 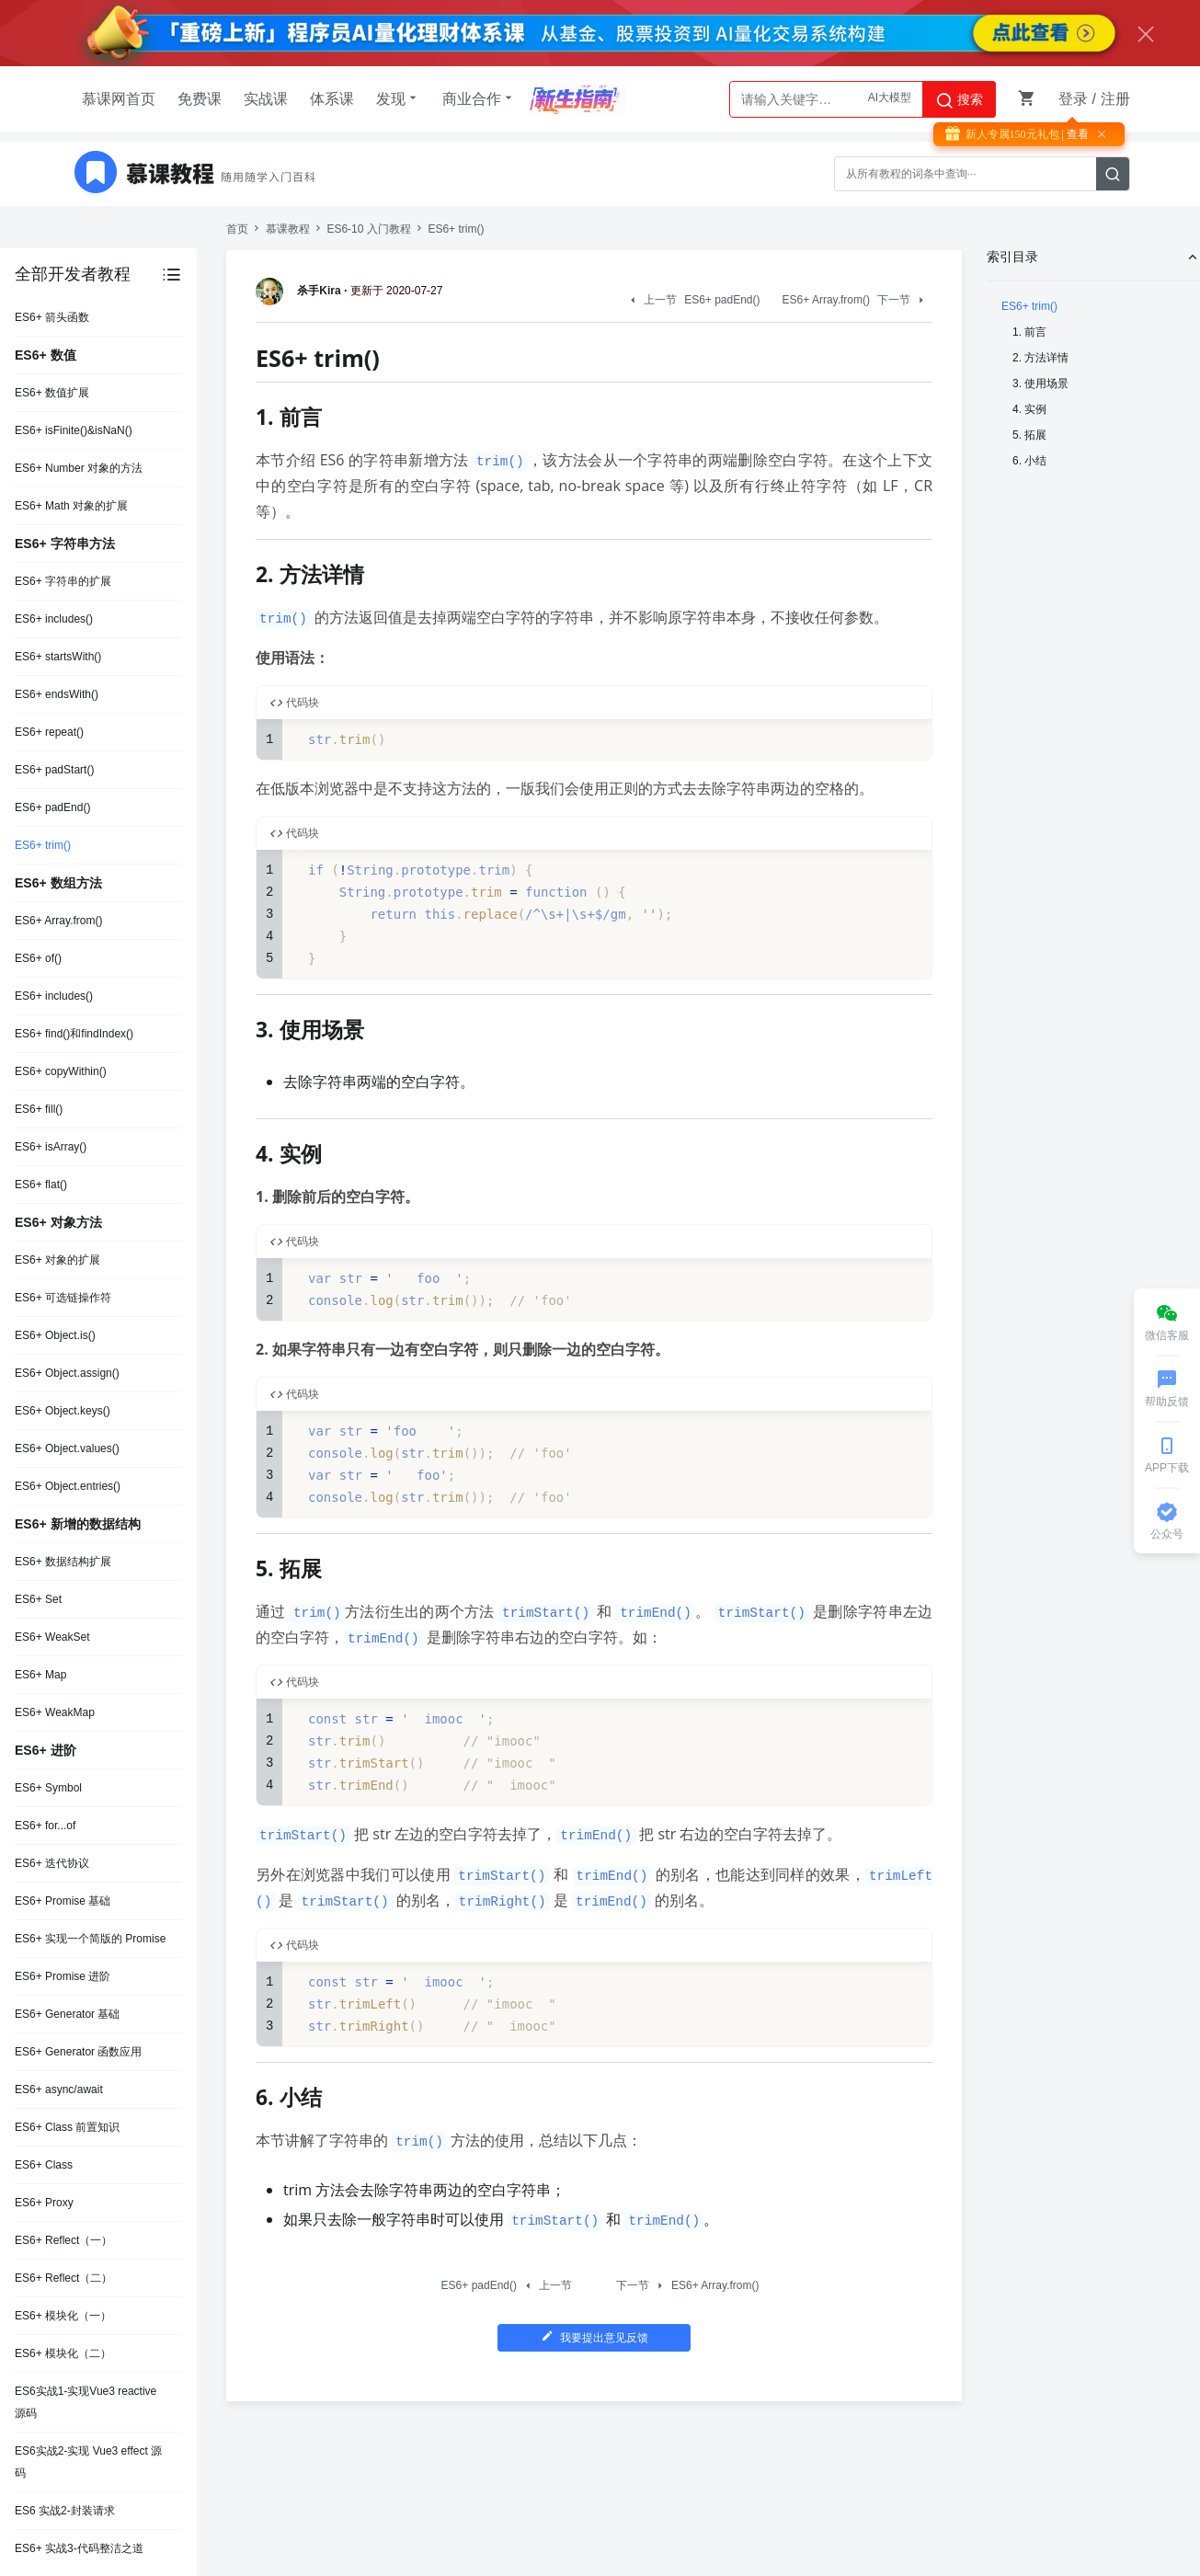 What do you see at coordinates (288, 229) in the screenshot?
I see `慕课教程` at bounding box center [288, 229].